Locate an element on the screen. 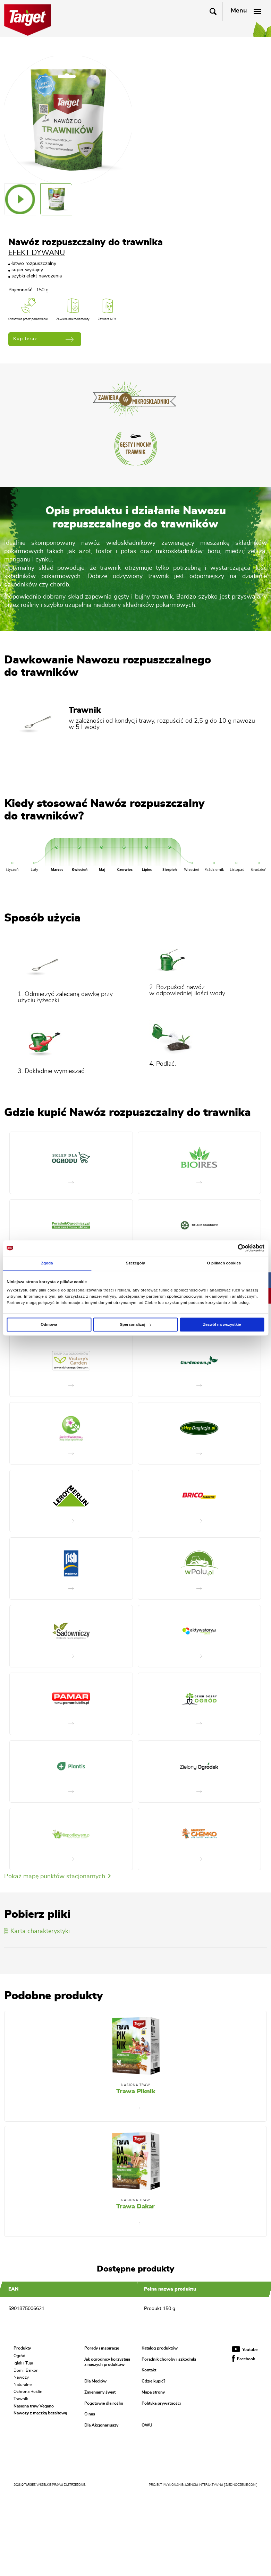  Dla Akcjonariuszy is located at coordinates (101, 2425).